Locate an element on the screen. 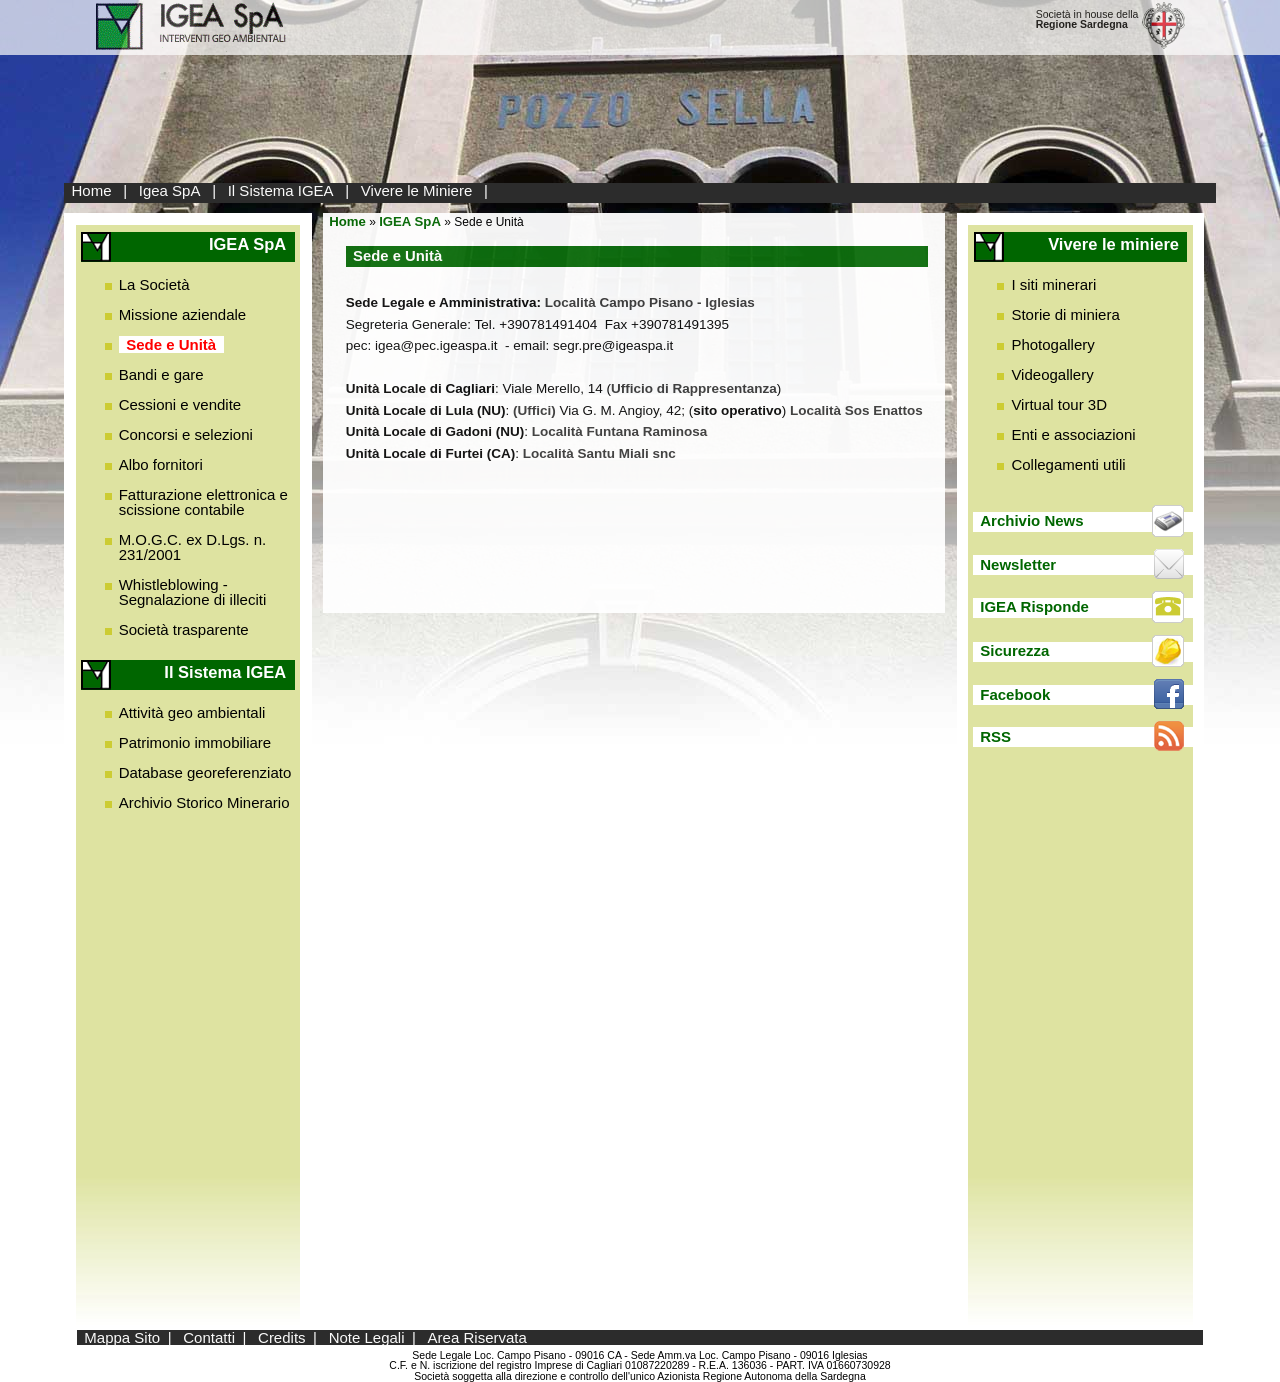 Image resolution: width=1280 pixels, height=1382 pixels. Archivio News is located at coordinates (1031, 520).